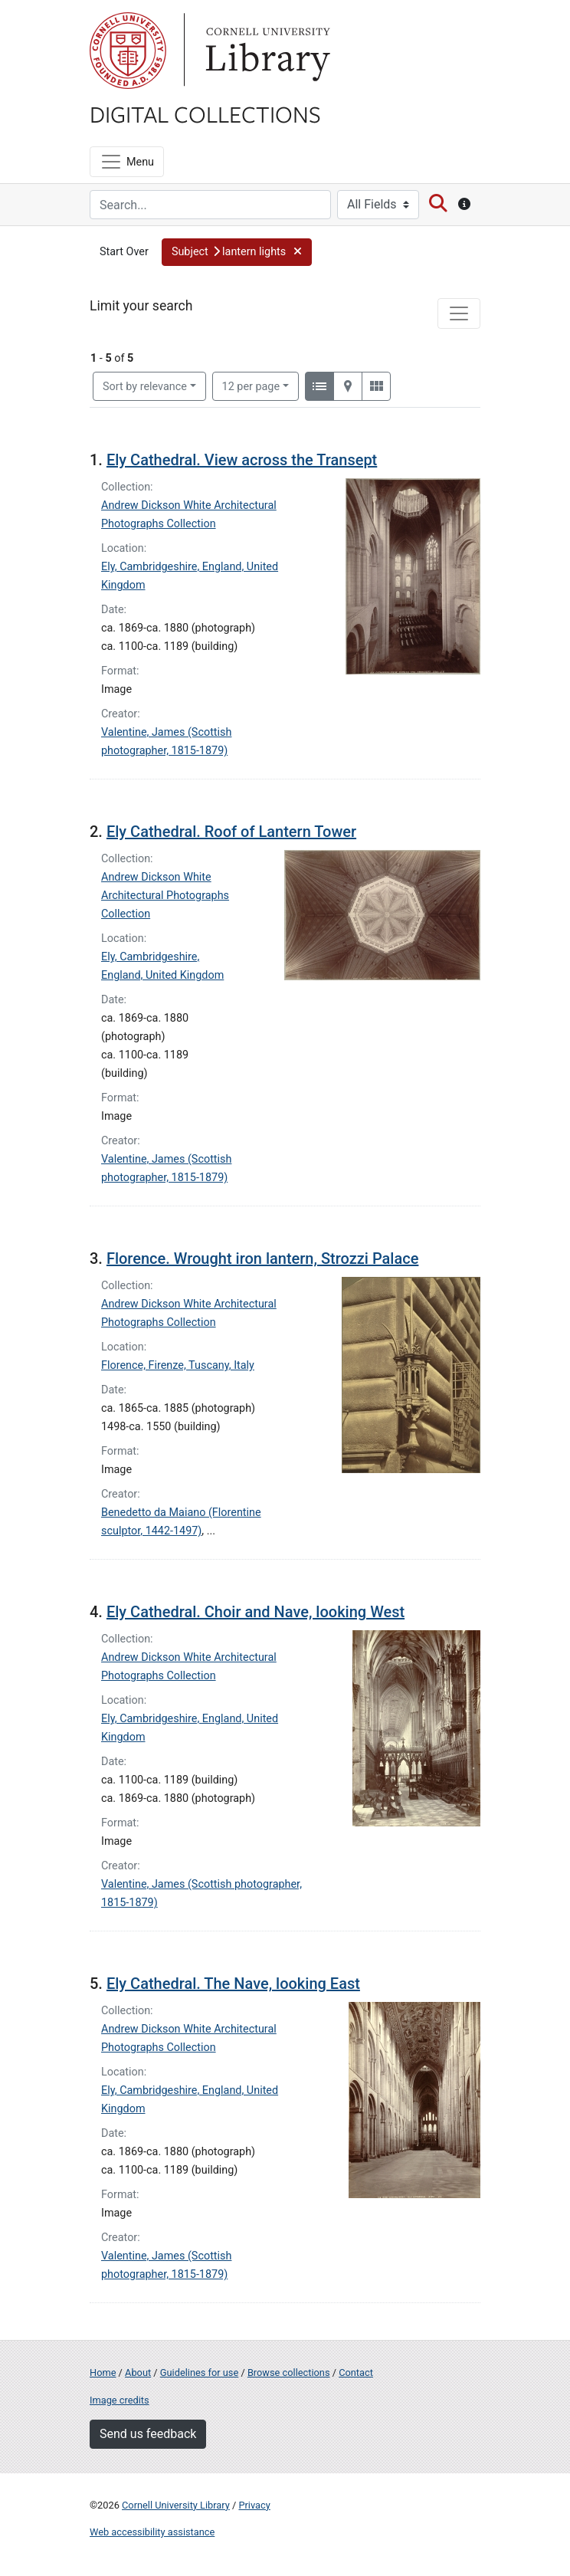  What do you see at coordinates (255, 1612) in the screenshot?
I see `Ely Cathedral. Choir and Nave, looking West` at bounding box center [255, 1612].